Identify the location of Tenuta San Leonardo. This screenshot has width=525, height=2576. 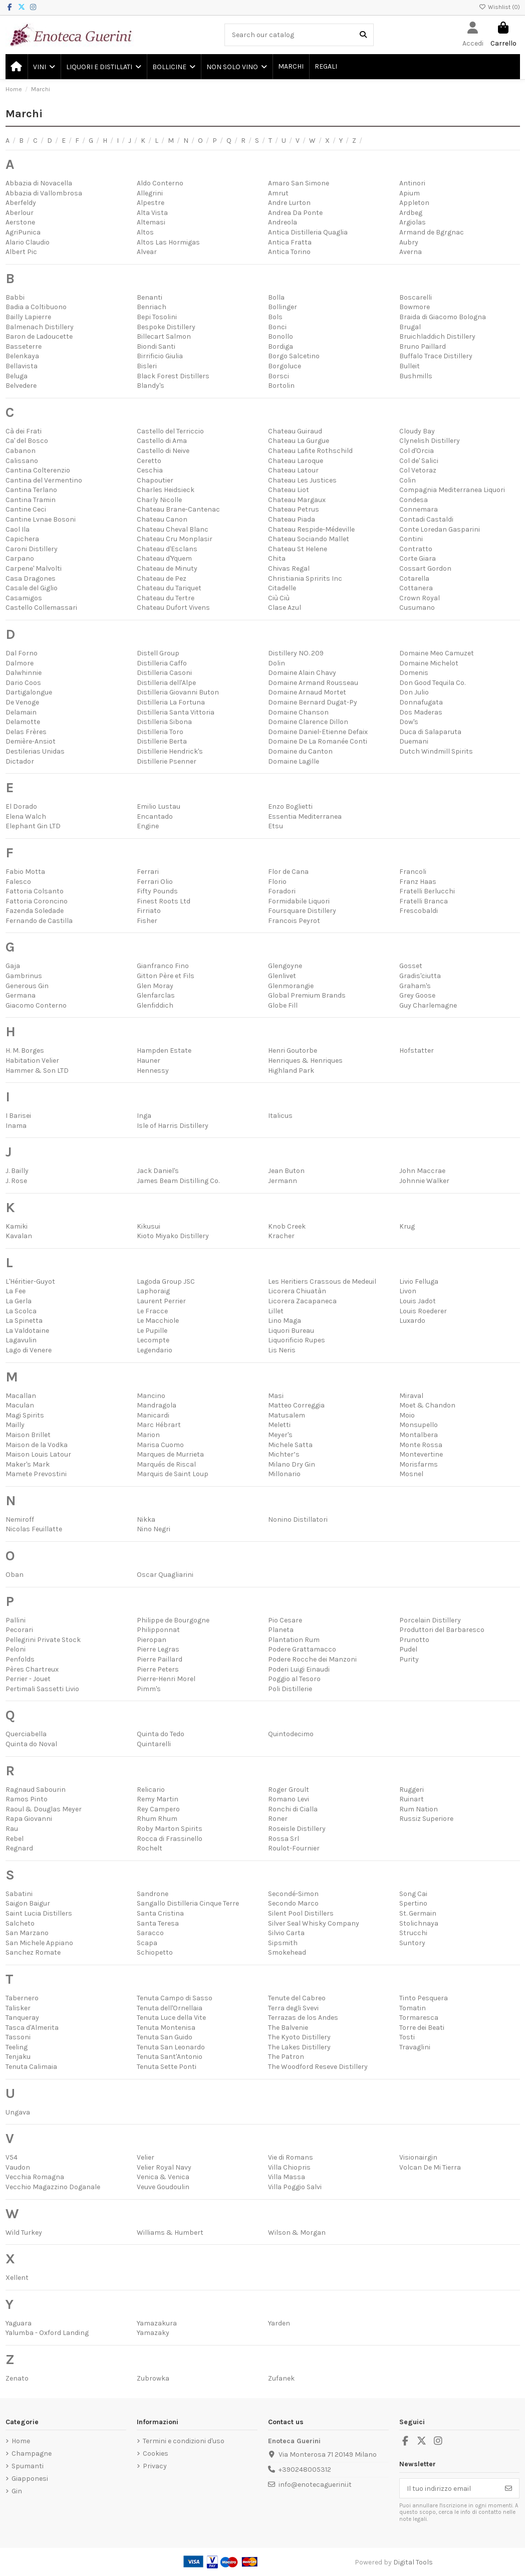
(171, 2047).